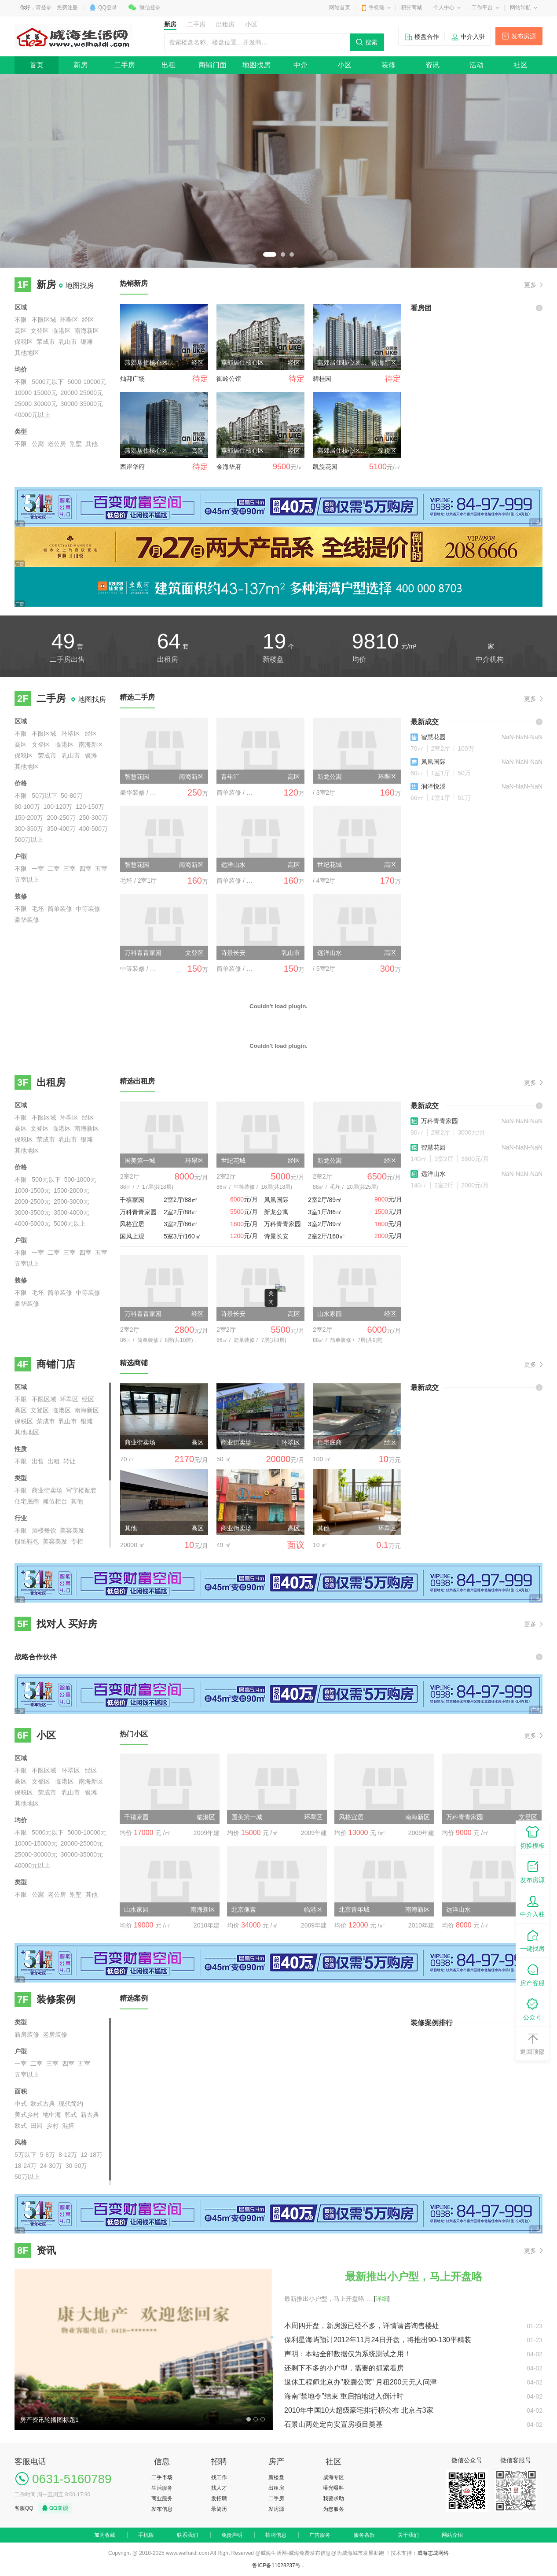 The width and height of the screenshot is (557, 2576). I want to click on 本周四开盘，新房源已经不多，详情请咨询售楼处, so click(361, 2325).